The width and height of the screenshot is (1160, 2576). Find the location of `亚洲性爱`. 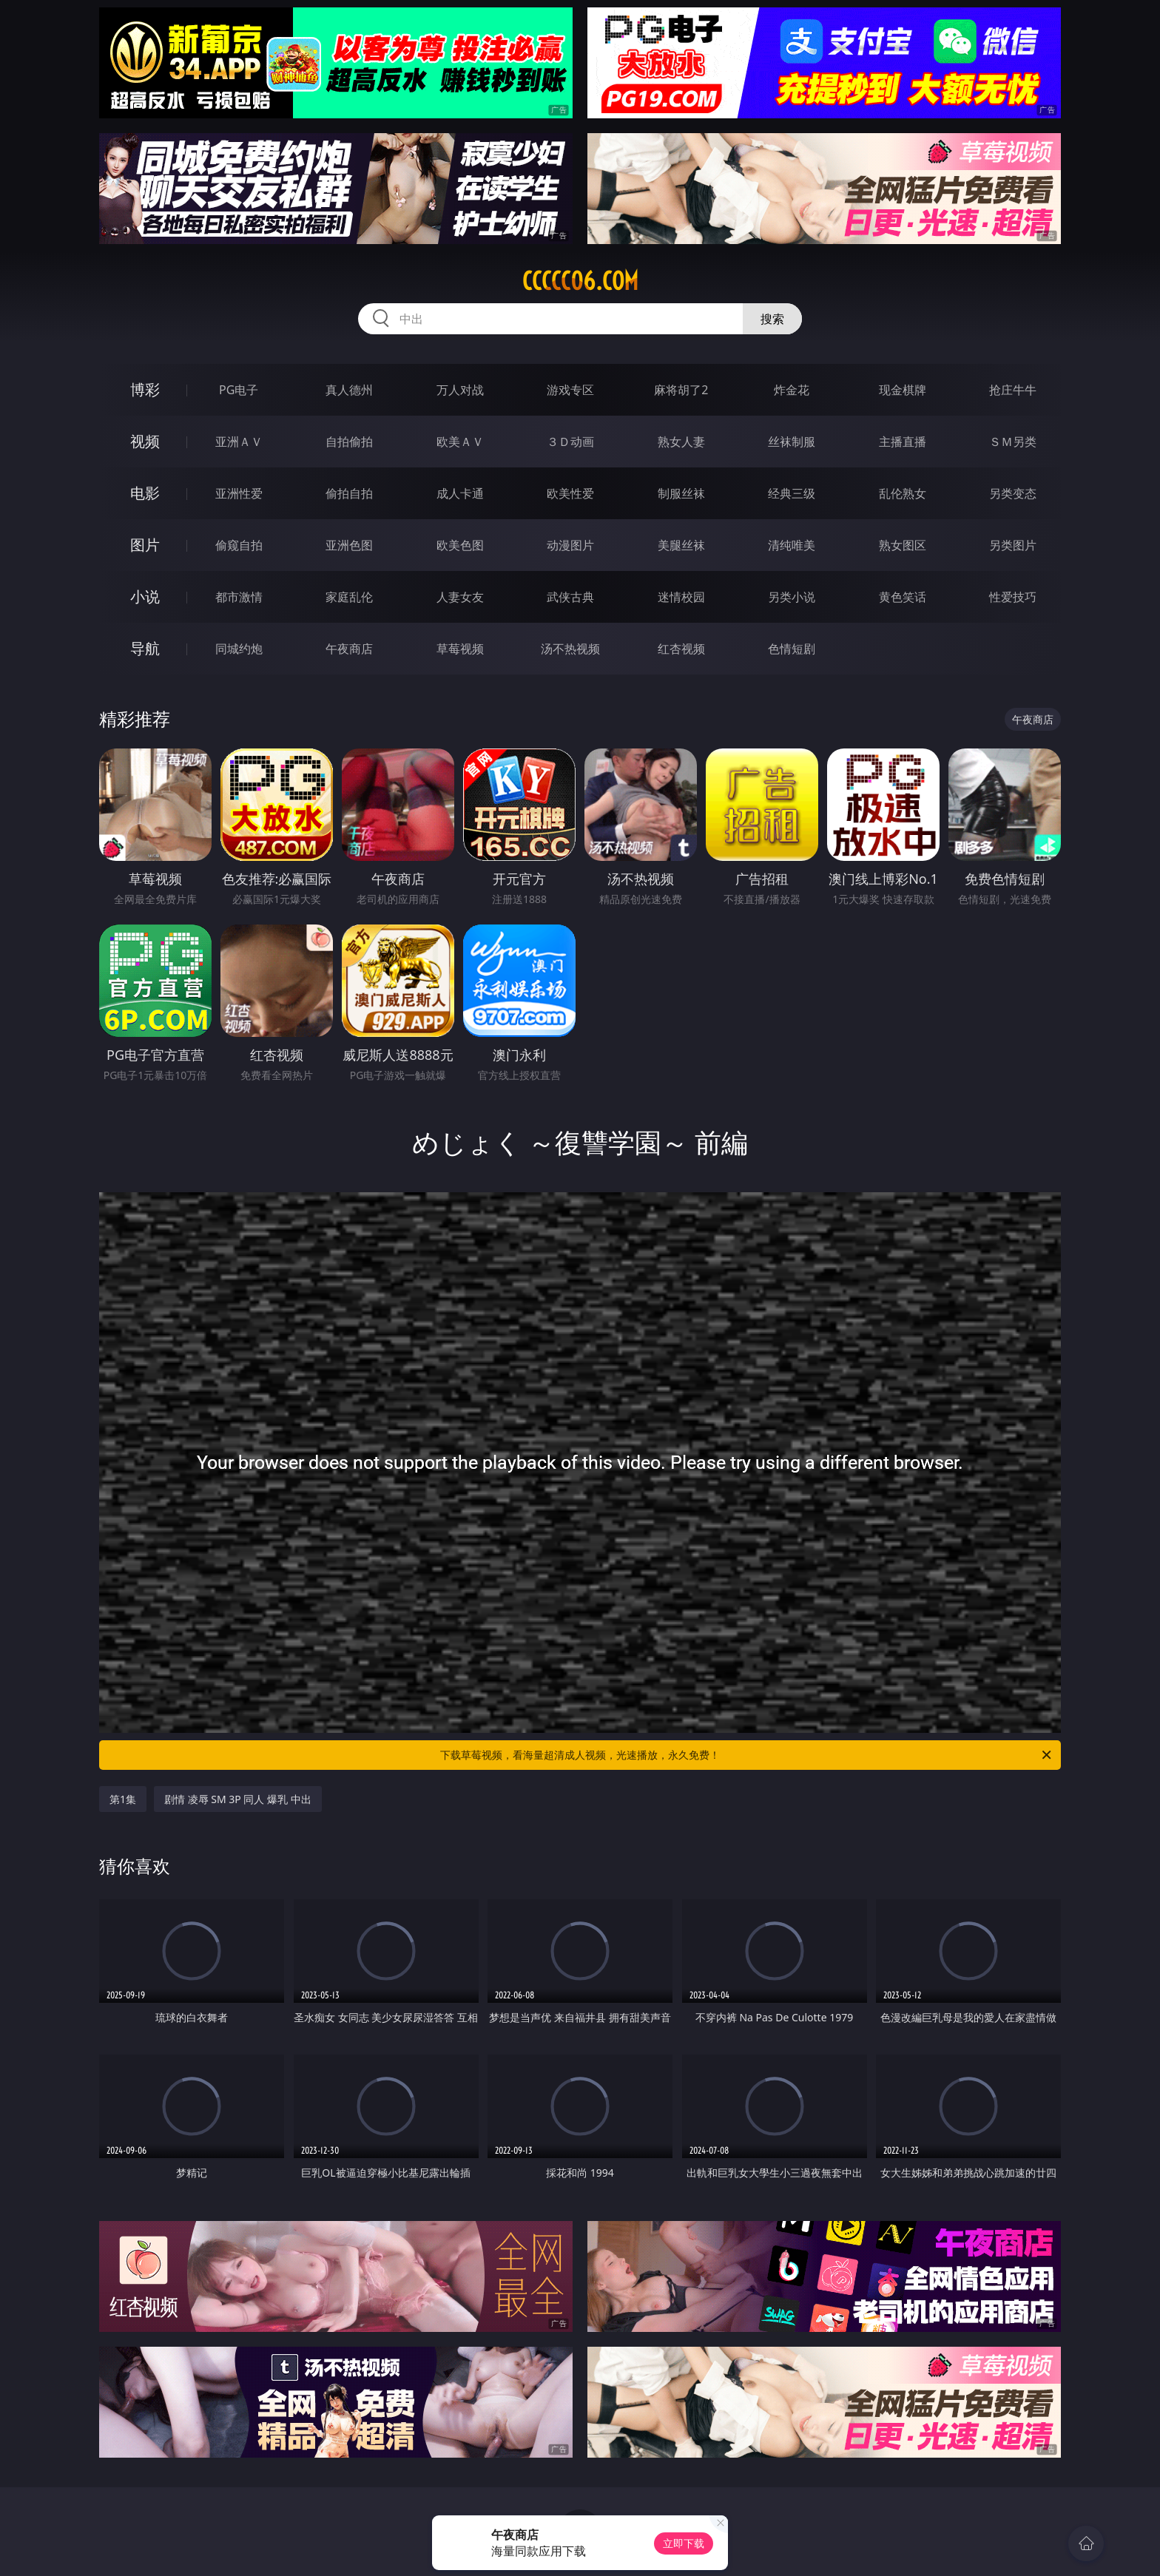

亚洲性爱 is located at coordinates (239, 493).